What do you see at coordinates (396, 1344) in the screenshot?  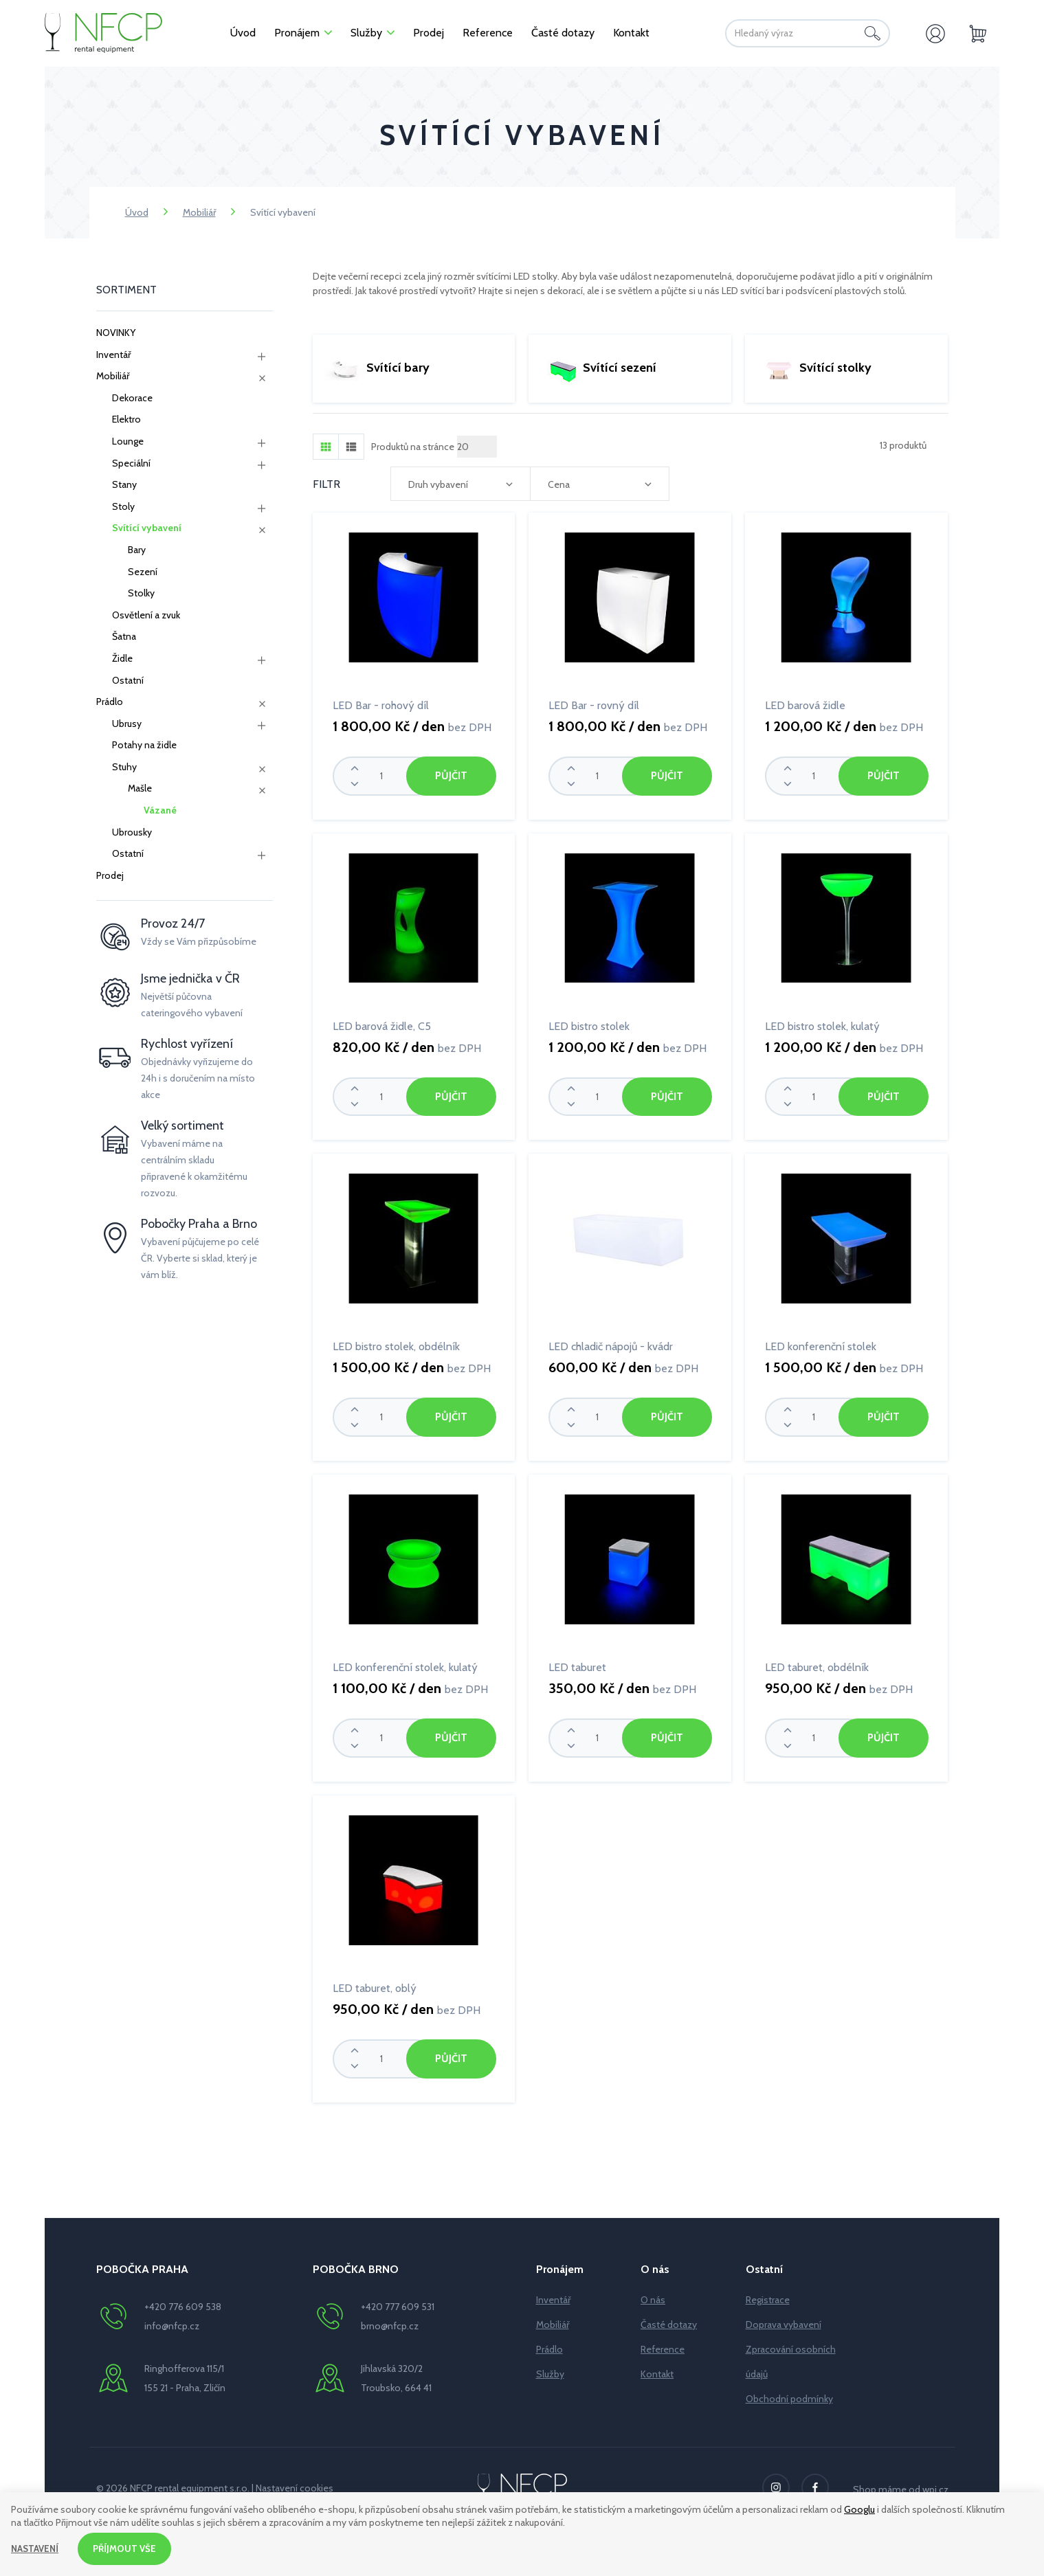 I see `LED bistro stolek, obdélník` at bounding box center [396, 1344].